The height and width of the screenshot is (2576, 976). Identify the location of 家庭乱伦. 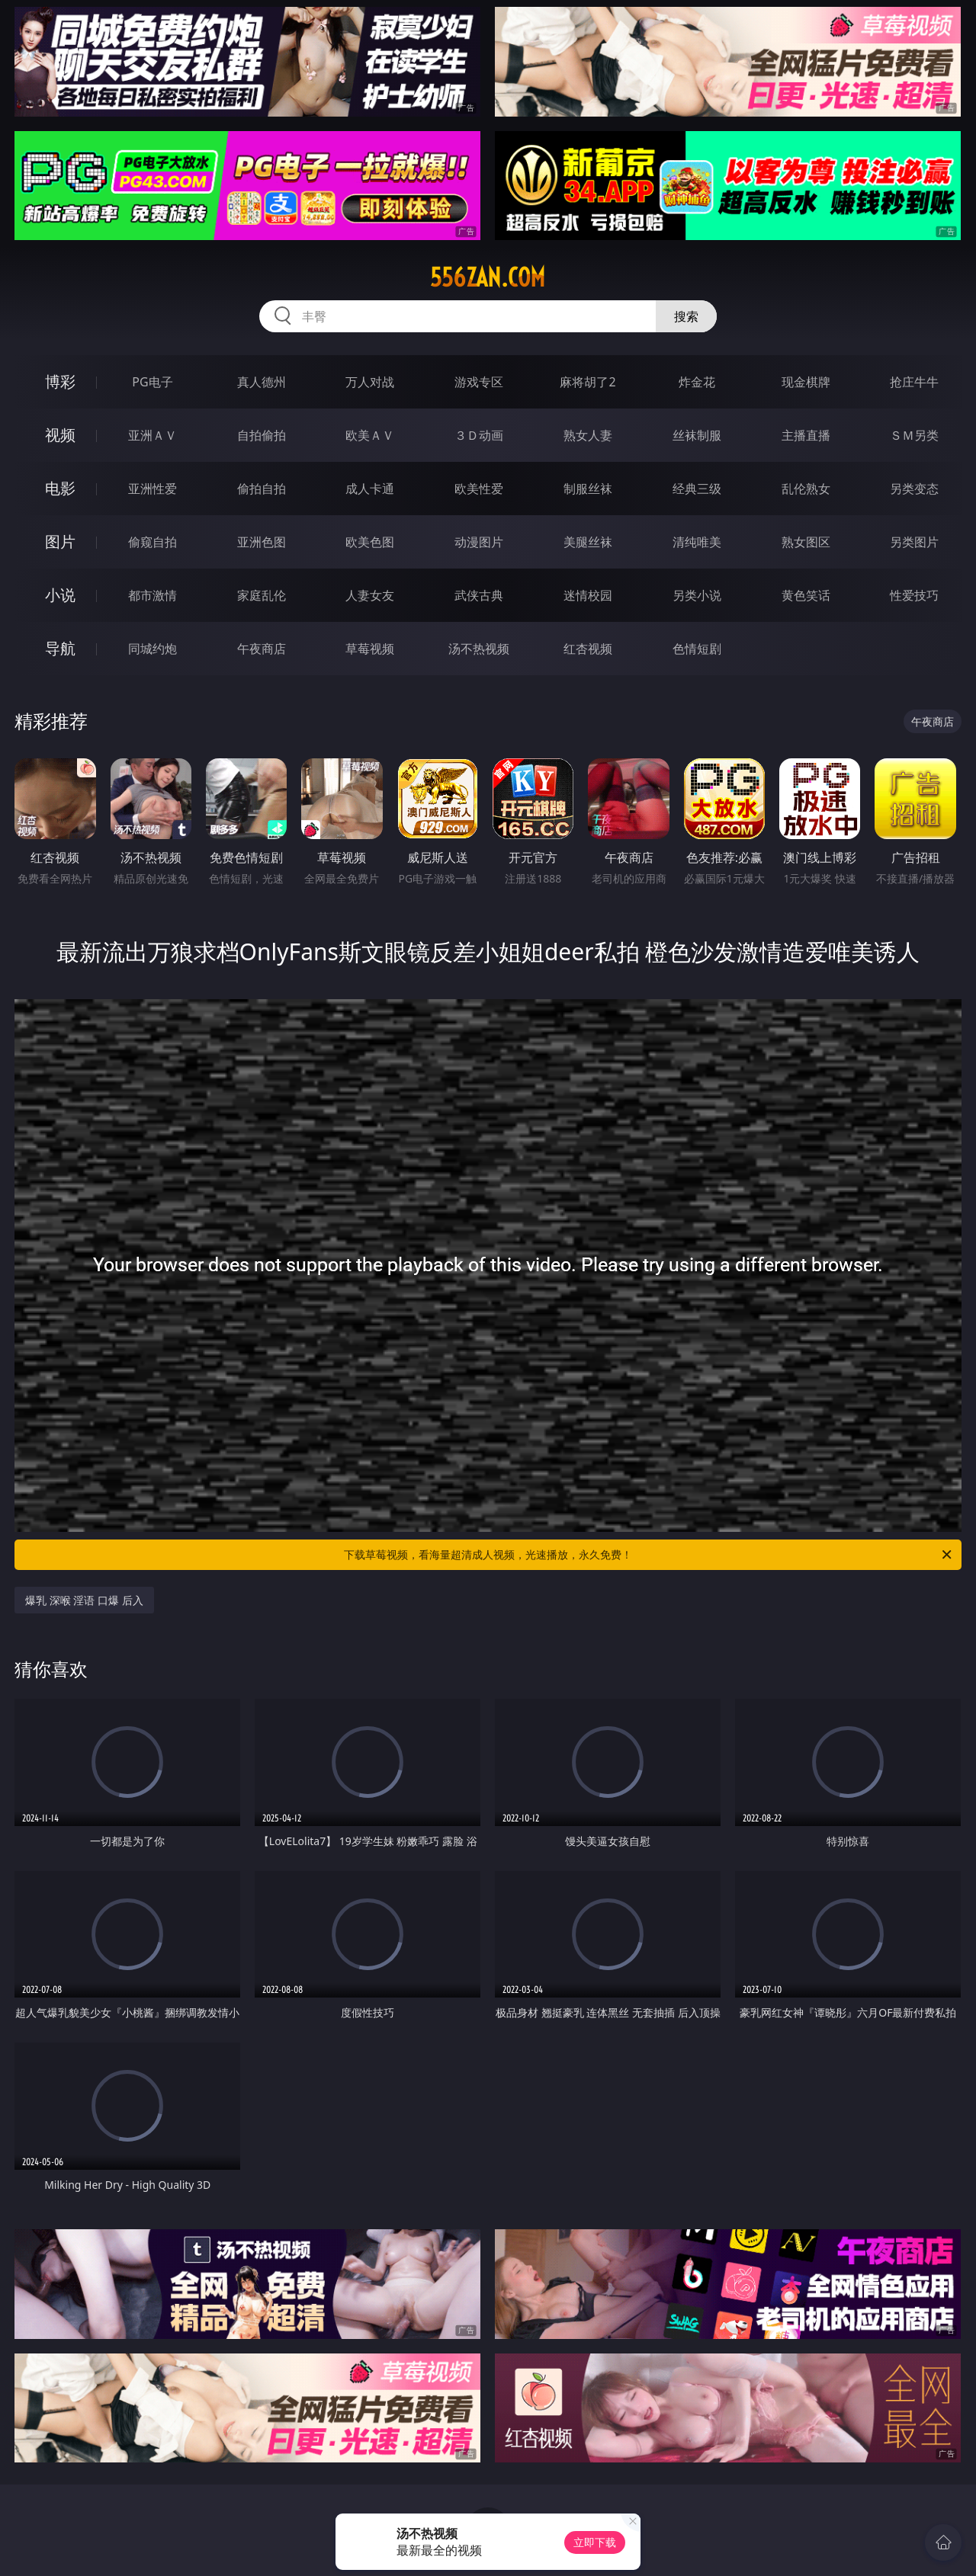
(261, 595).